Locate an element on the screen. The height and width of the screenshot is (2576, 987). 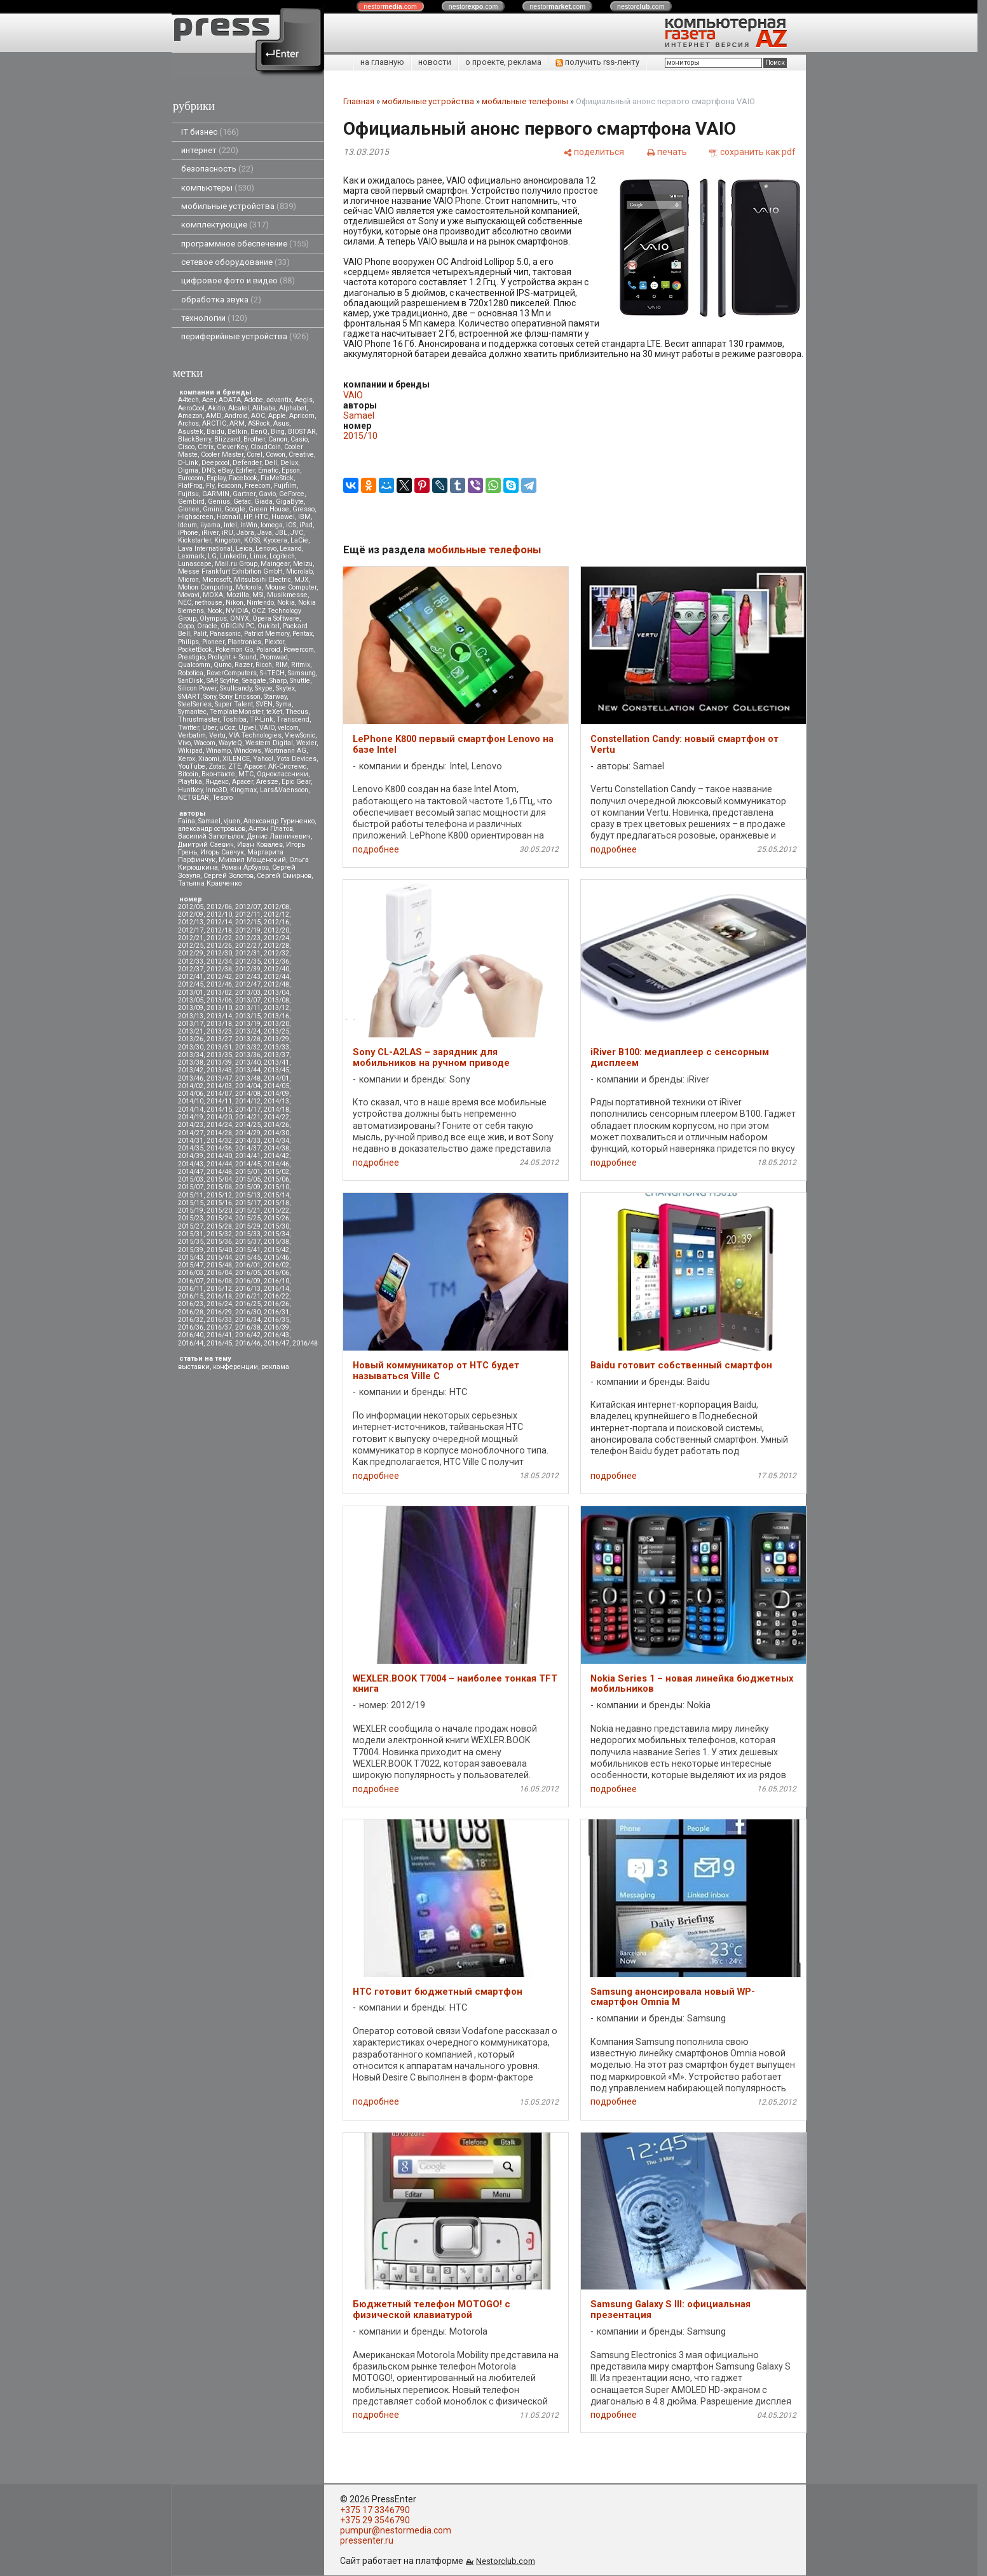
iRiver is located at coordinates (210, 533).